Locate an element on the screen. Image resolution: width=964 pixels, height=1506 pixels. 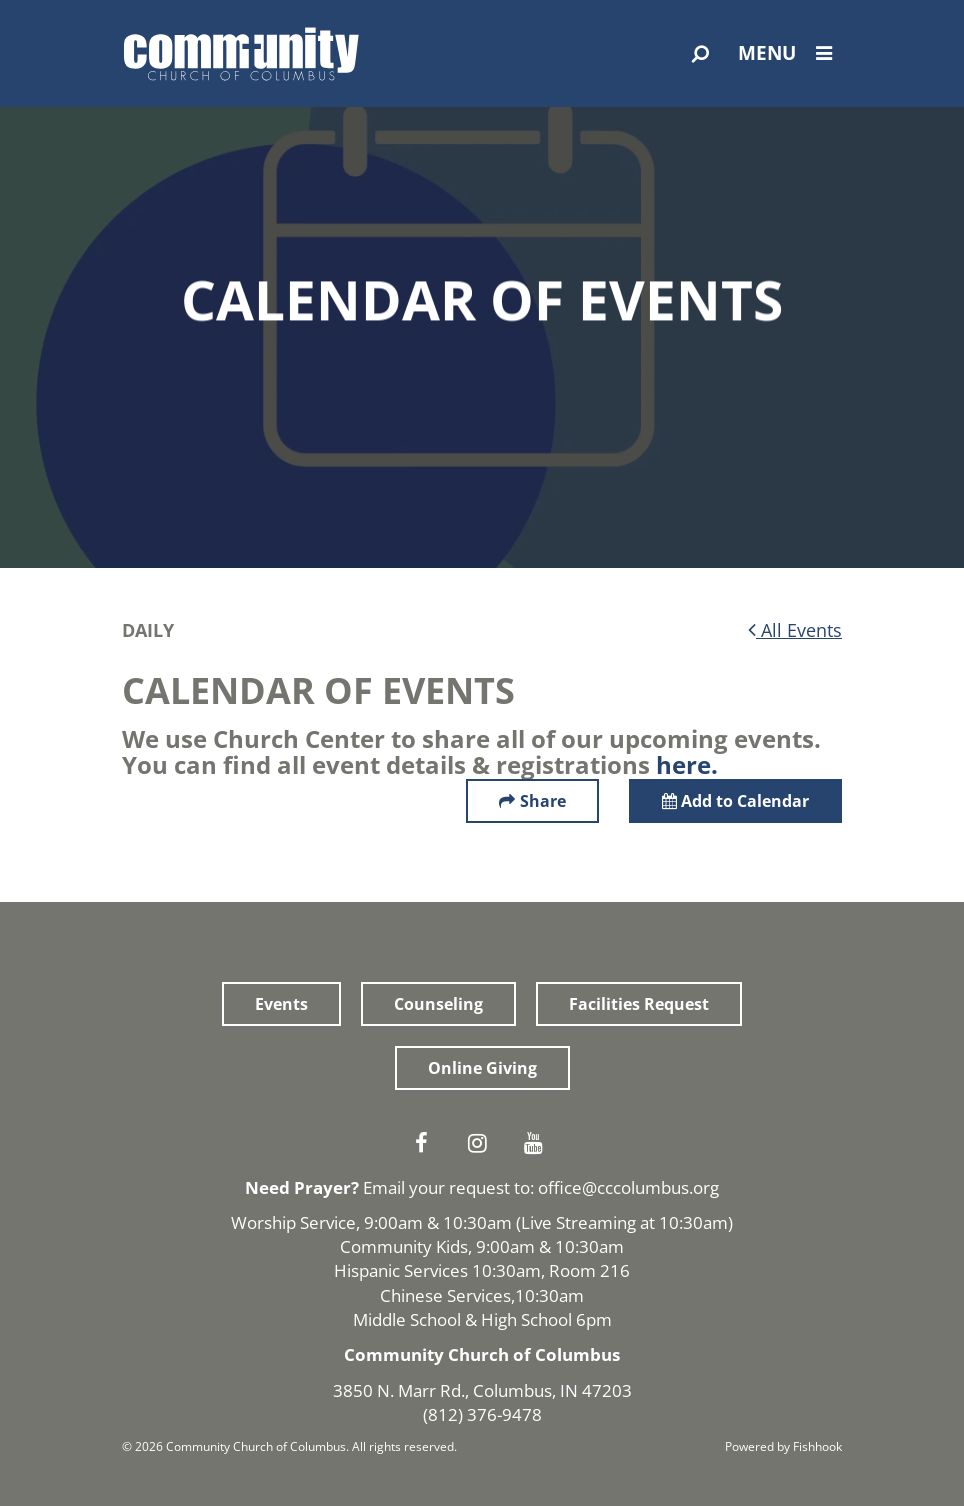
Online Giving [button] is located at coordinates (482, 1068).